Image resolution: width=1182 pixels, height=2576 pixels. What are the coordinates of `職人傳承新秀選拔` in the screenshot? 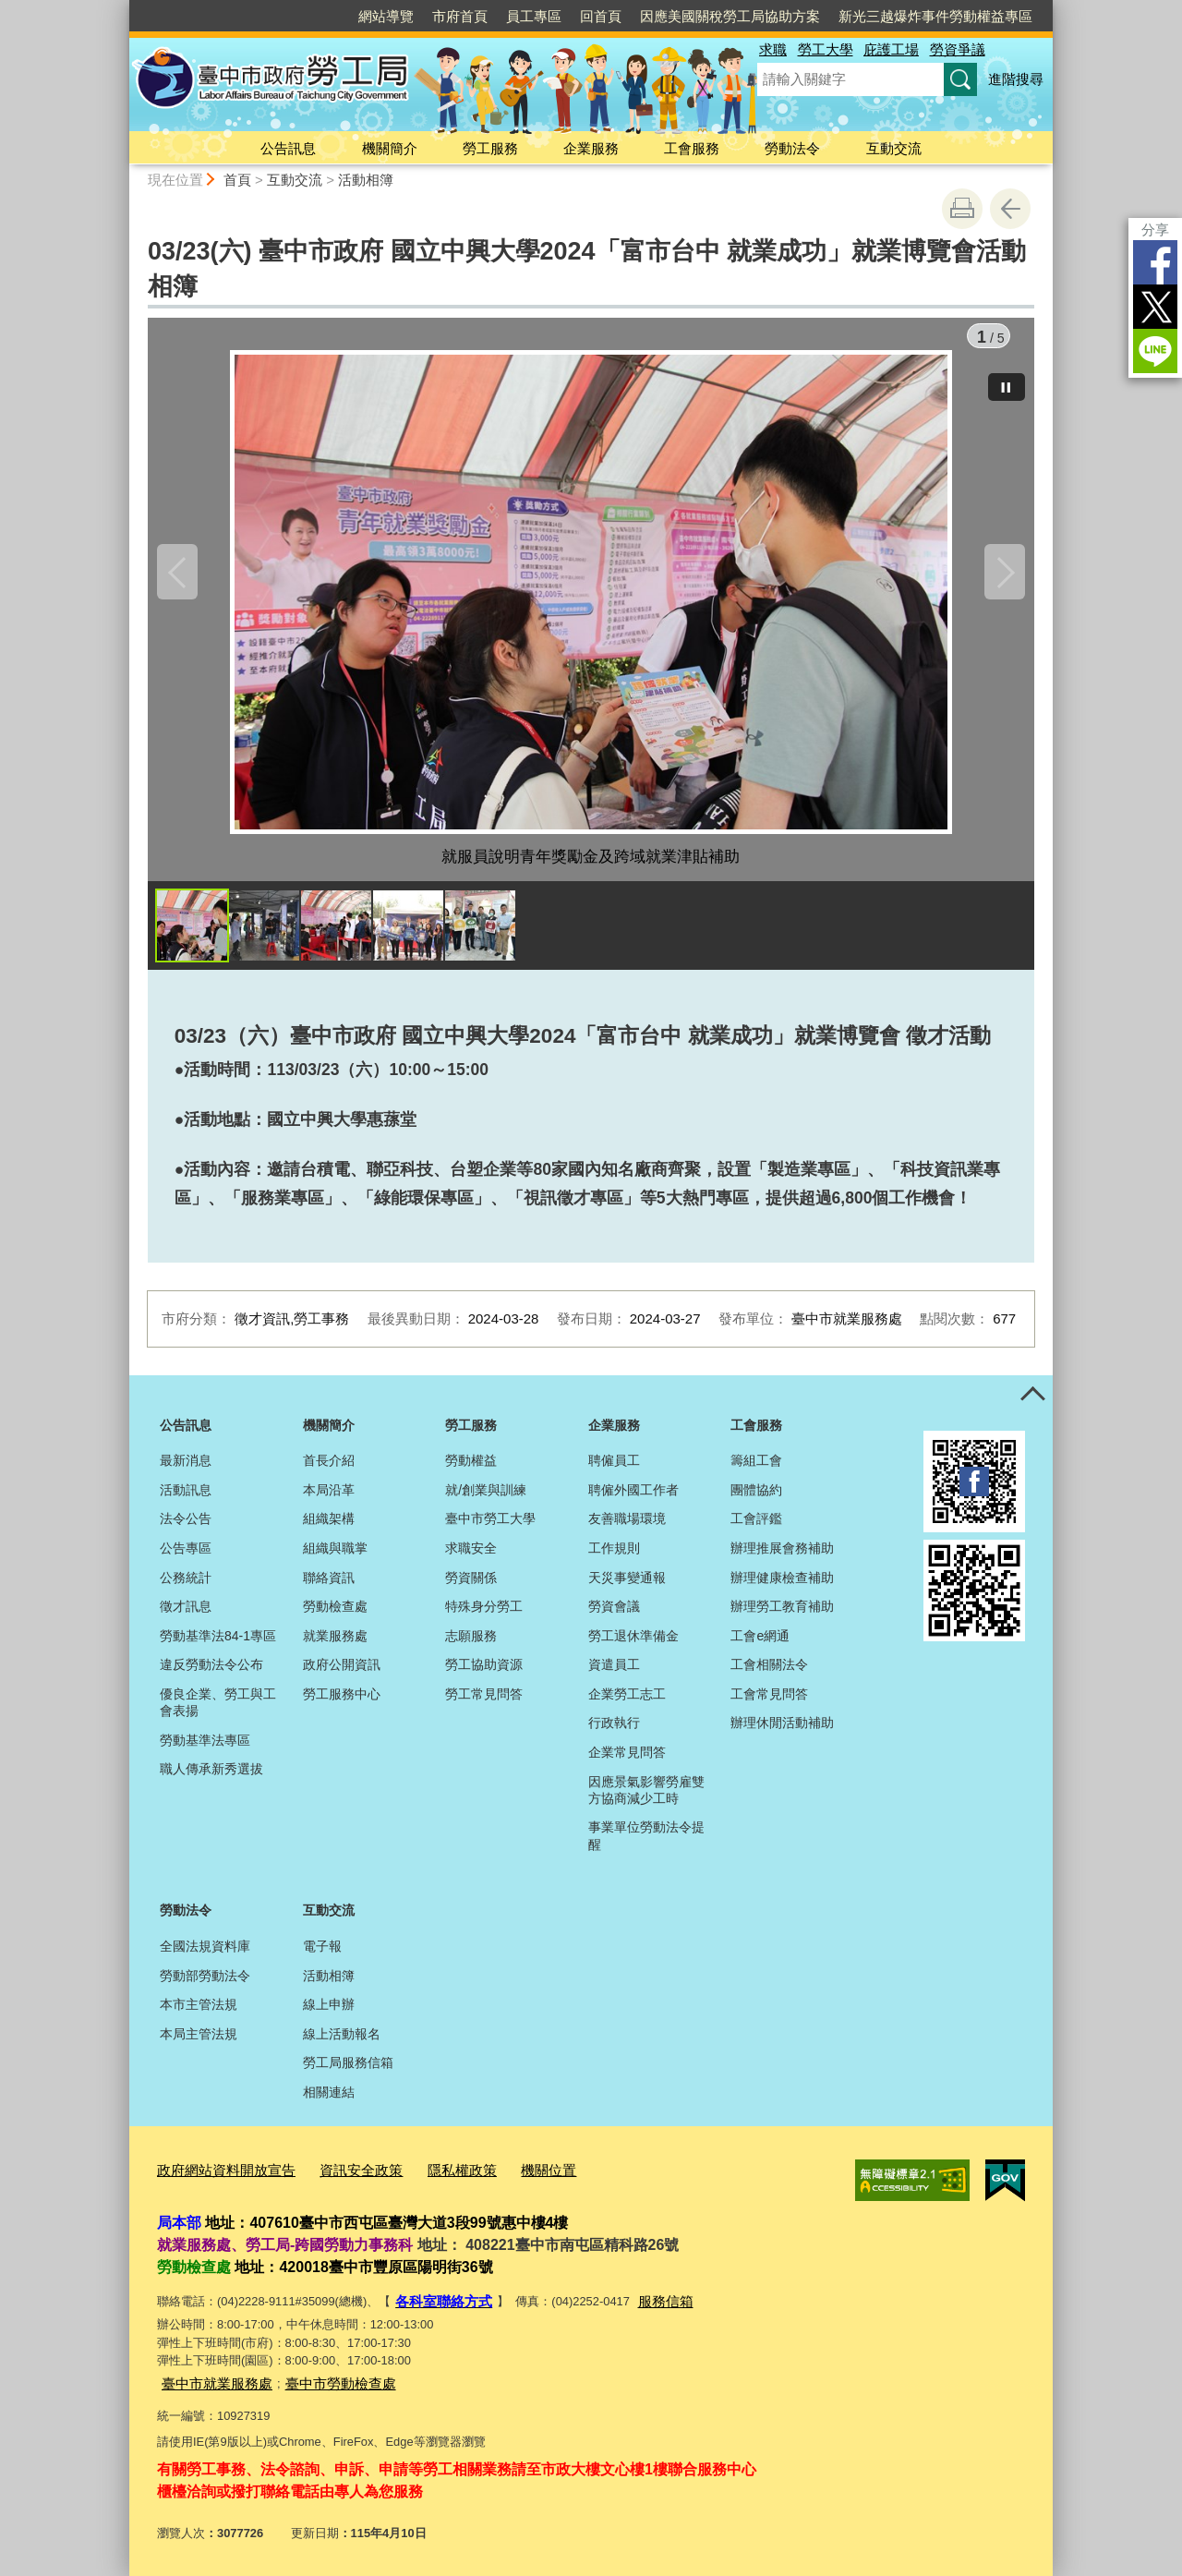 It's located at (211, 1778).